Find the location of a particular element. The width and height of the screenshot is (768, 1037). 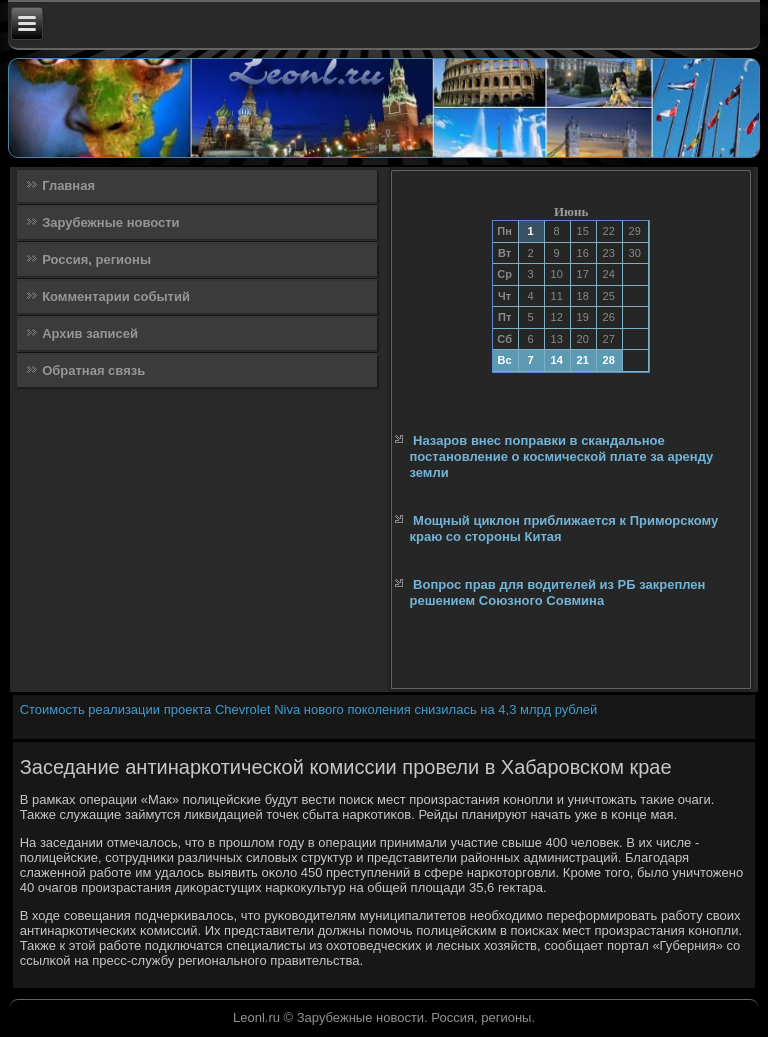

Комментарии событий is located at coordinates (116, 296).